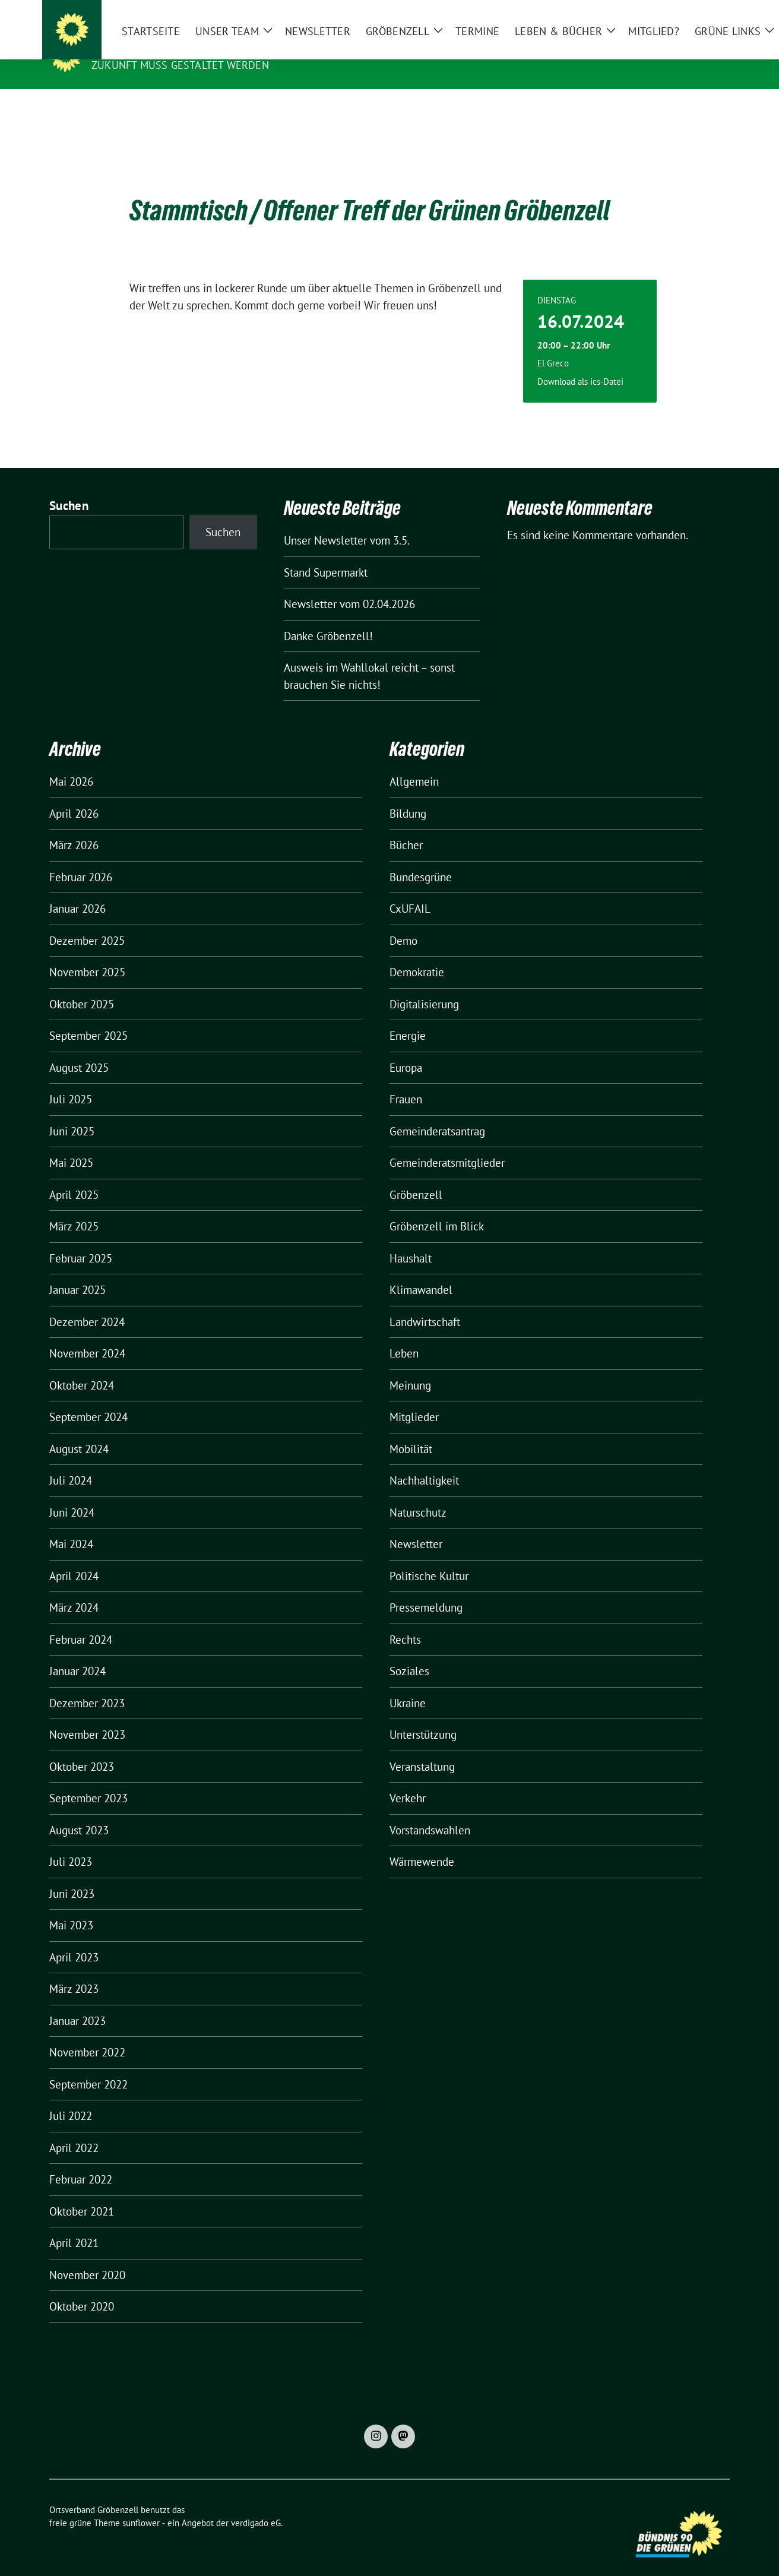  Describe the element at coordinates (423, 1716) in the screenshot. I see `Unterstützung` at that location.